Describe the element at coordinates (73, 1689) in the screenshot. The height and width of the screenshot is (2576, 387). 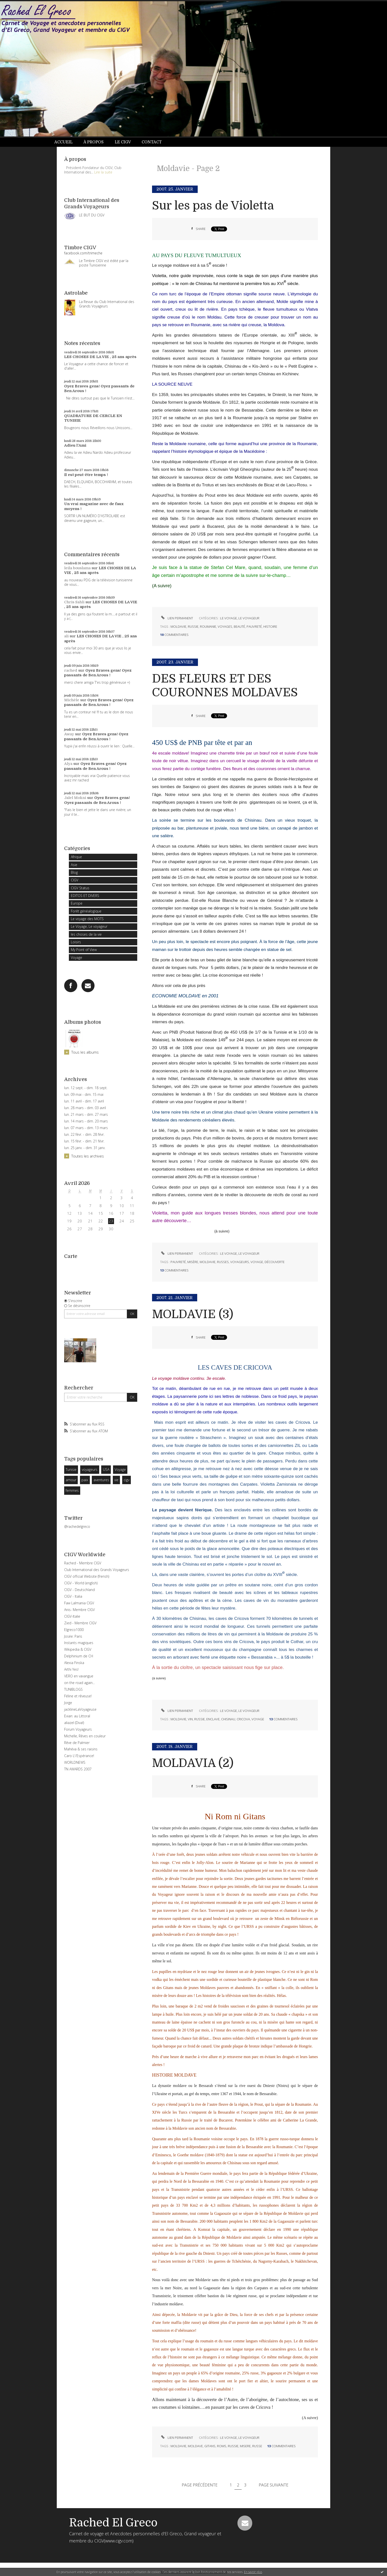
I see `TUNIBLOGS` at that location.